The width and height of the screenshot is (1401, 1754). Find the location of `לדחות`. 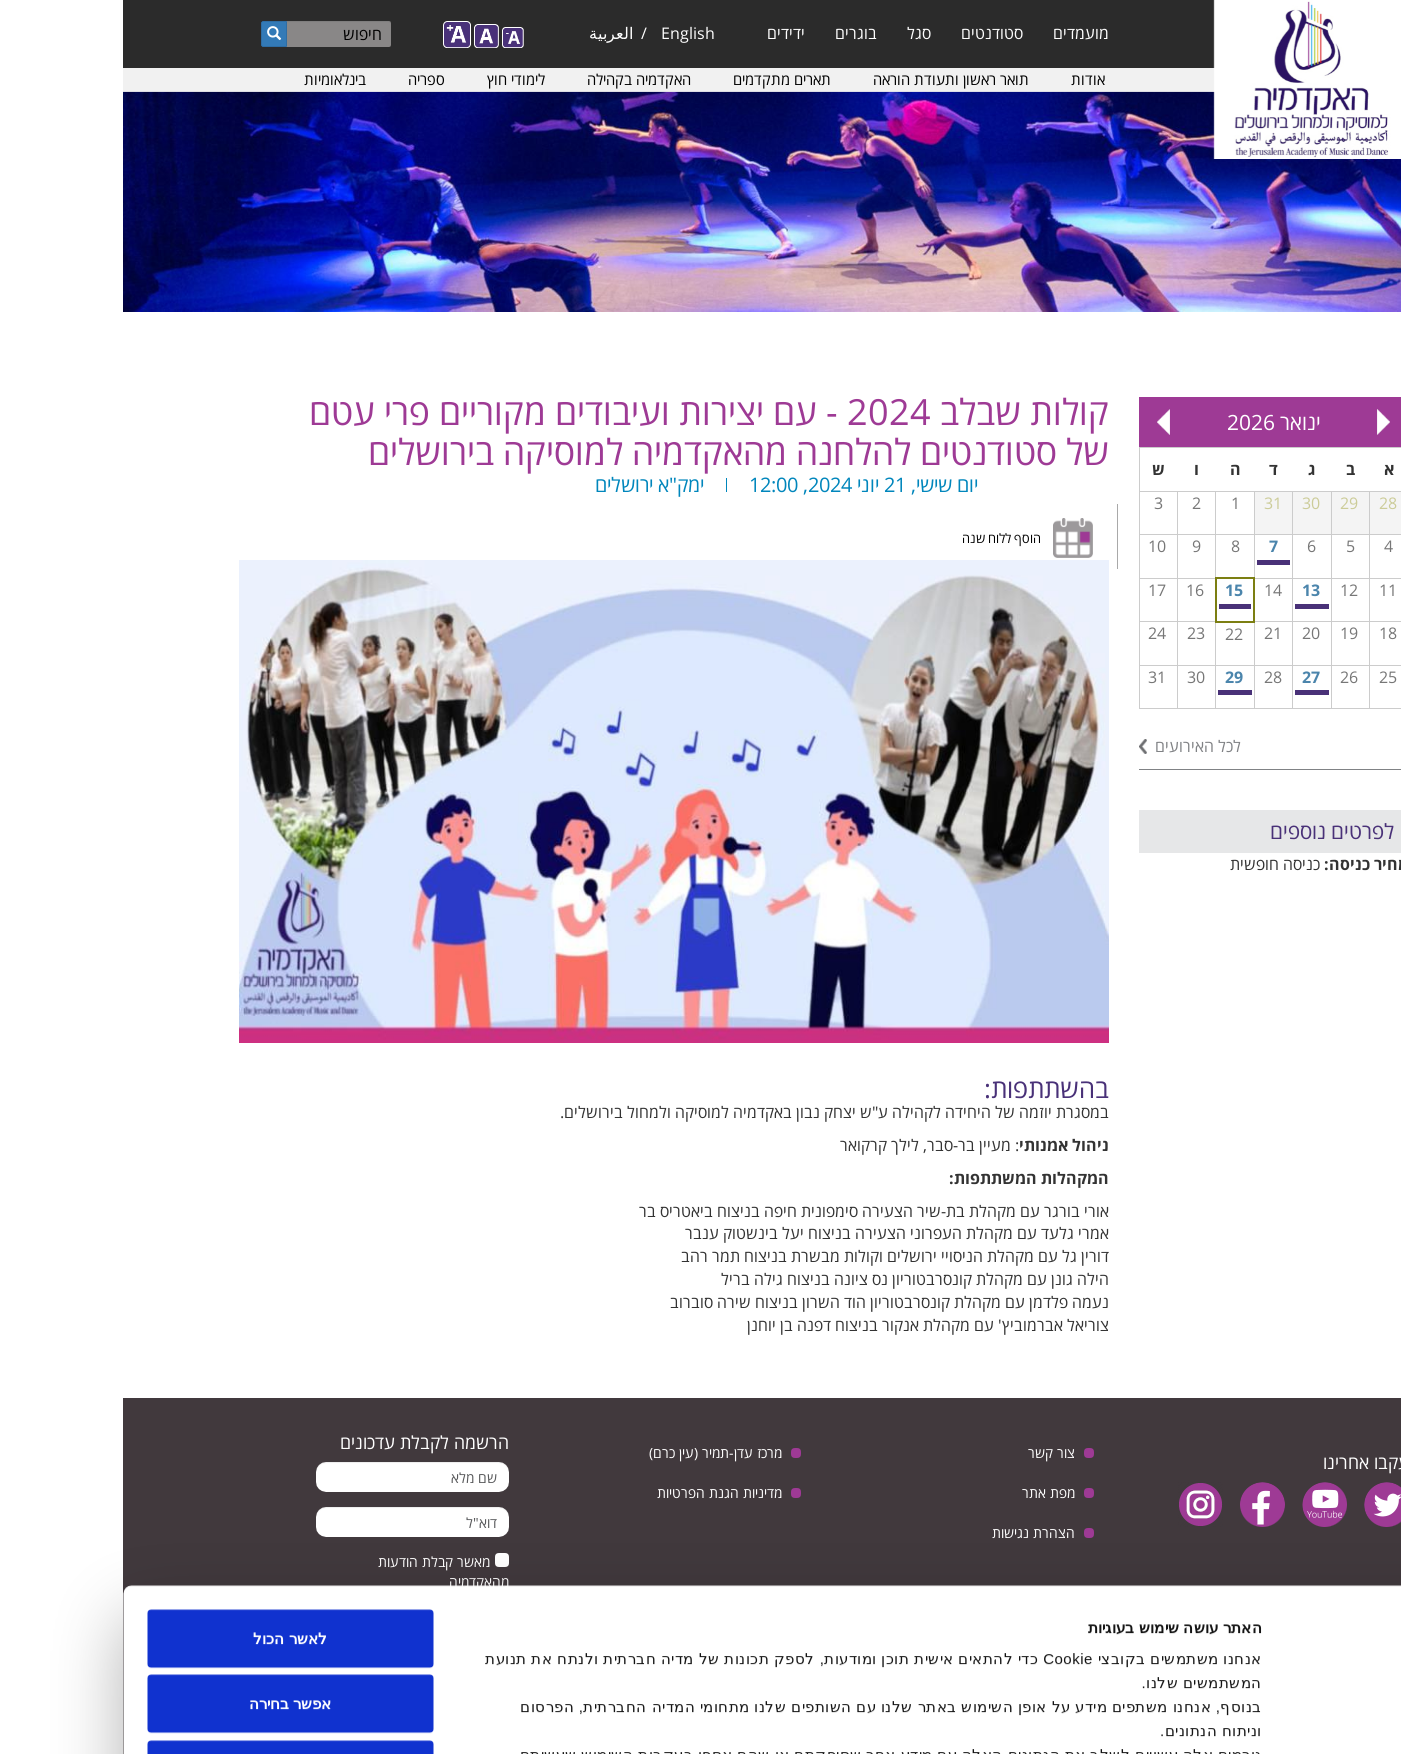

לדחות is located at coordinates (167, 1622).